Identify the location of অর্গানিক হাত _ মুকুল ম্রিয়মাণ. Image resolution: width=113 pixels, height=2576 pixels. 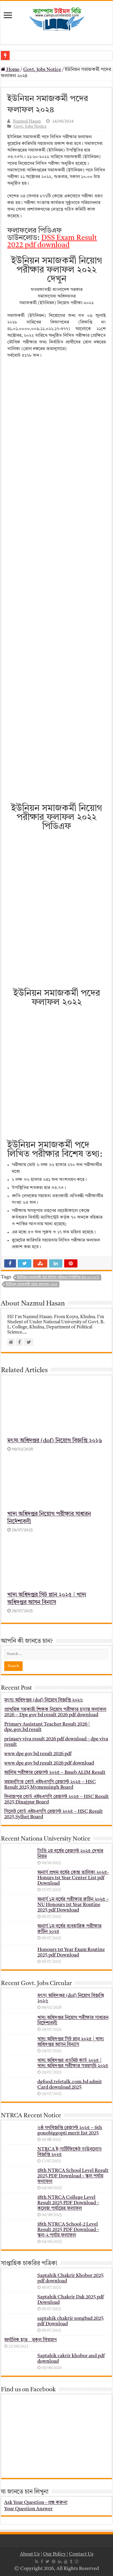
(30, 2340).